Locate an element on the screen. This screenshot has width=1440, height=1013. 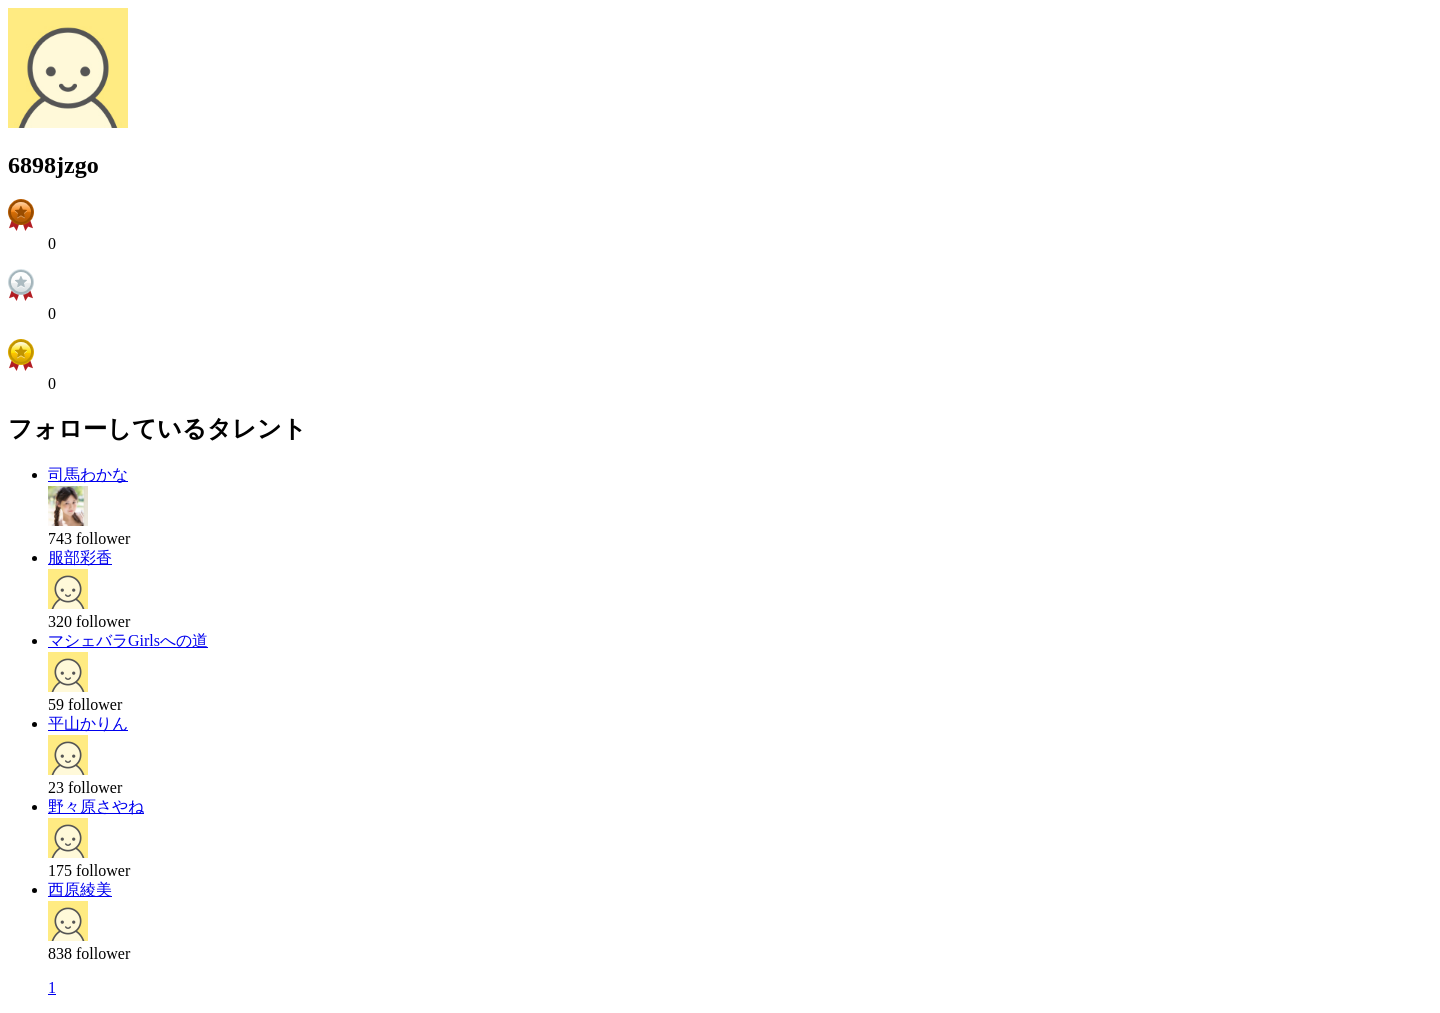
西原綾美 is located at coordinates (80, 889).